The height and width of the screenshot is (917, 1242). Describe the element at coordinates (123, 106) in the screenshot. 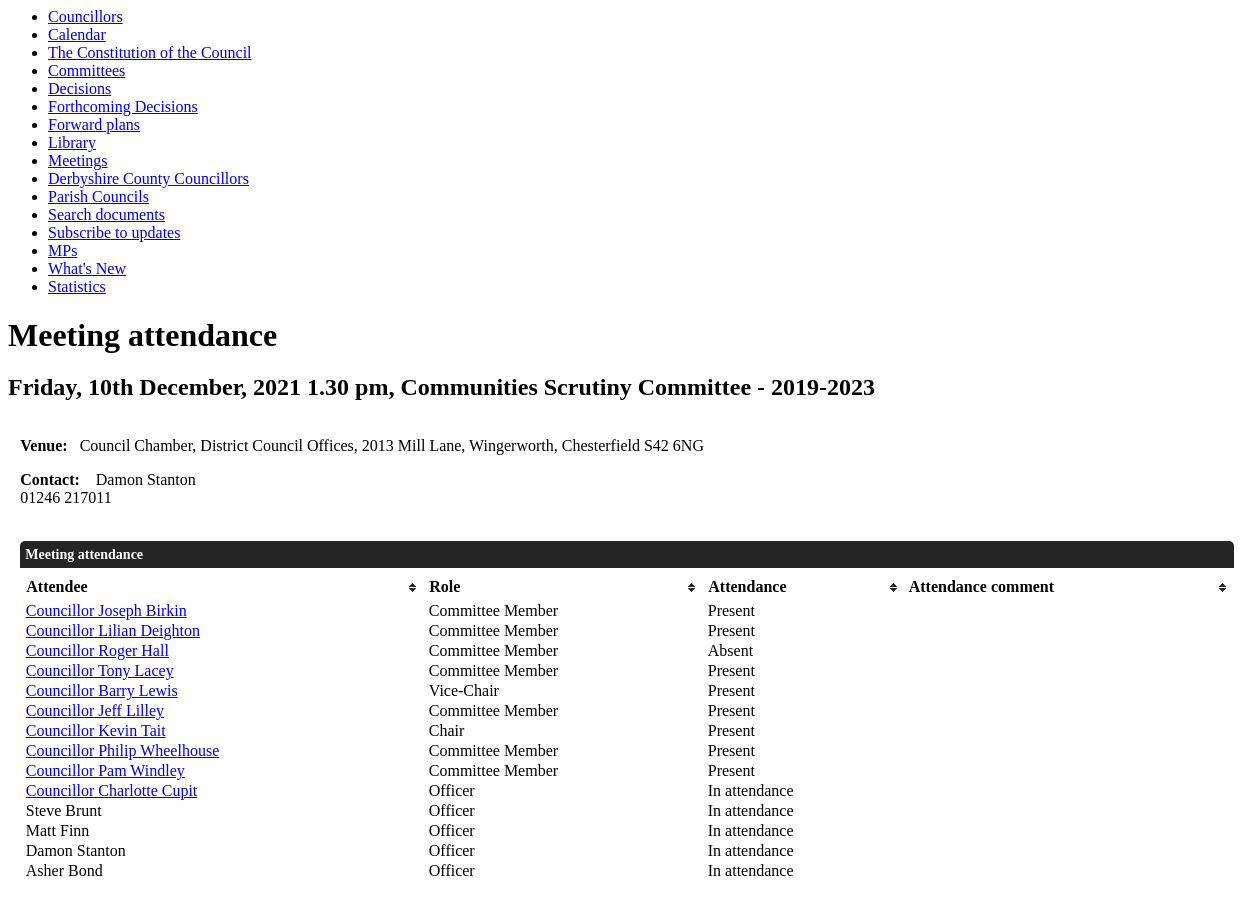

I see `Forthcoming Decisions` at that location.